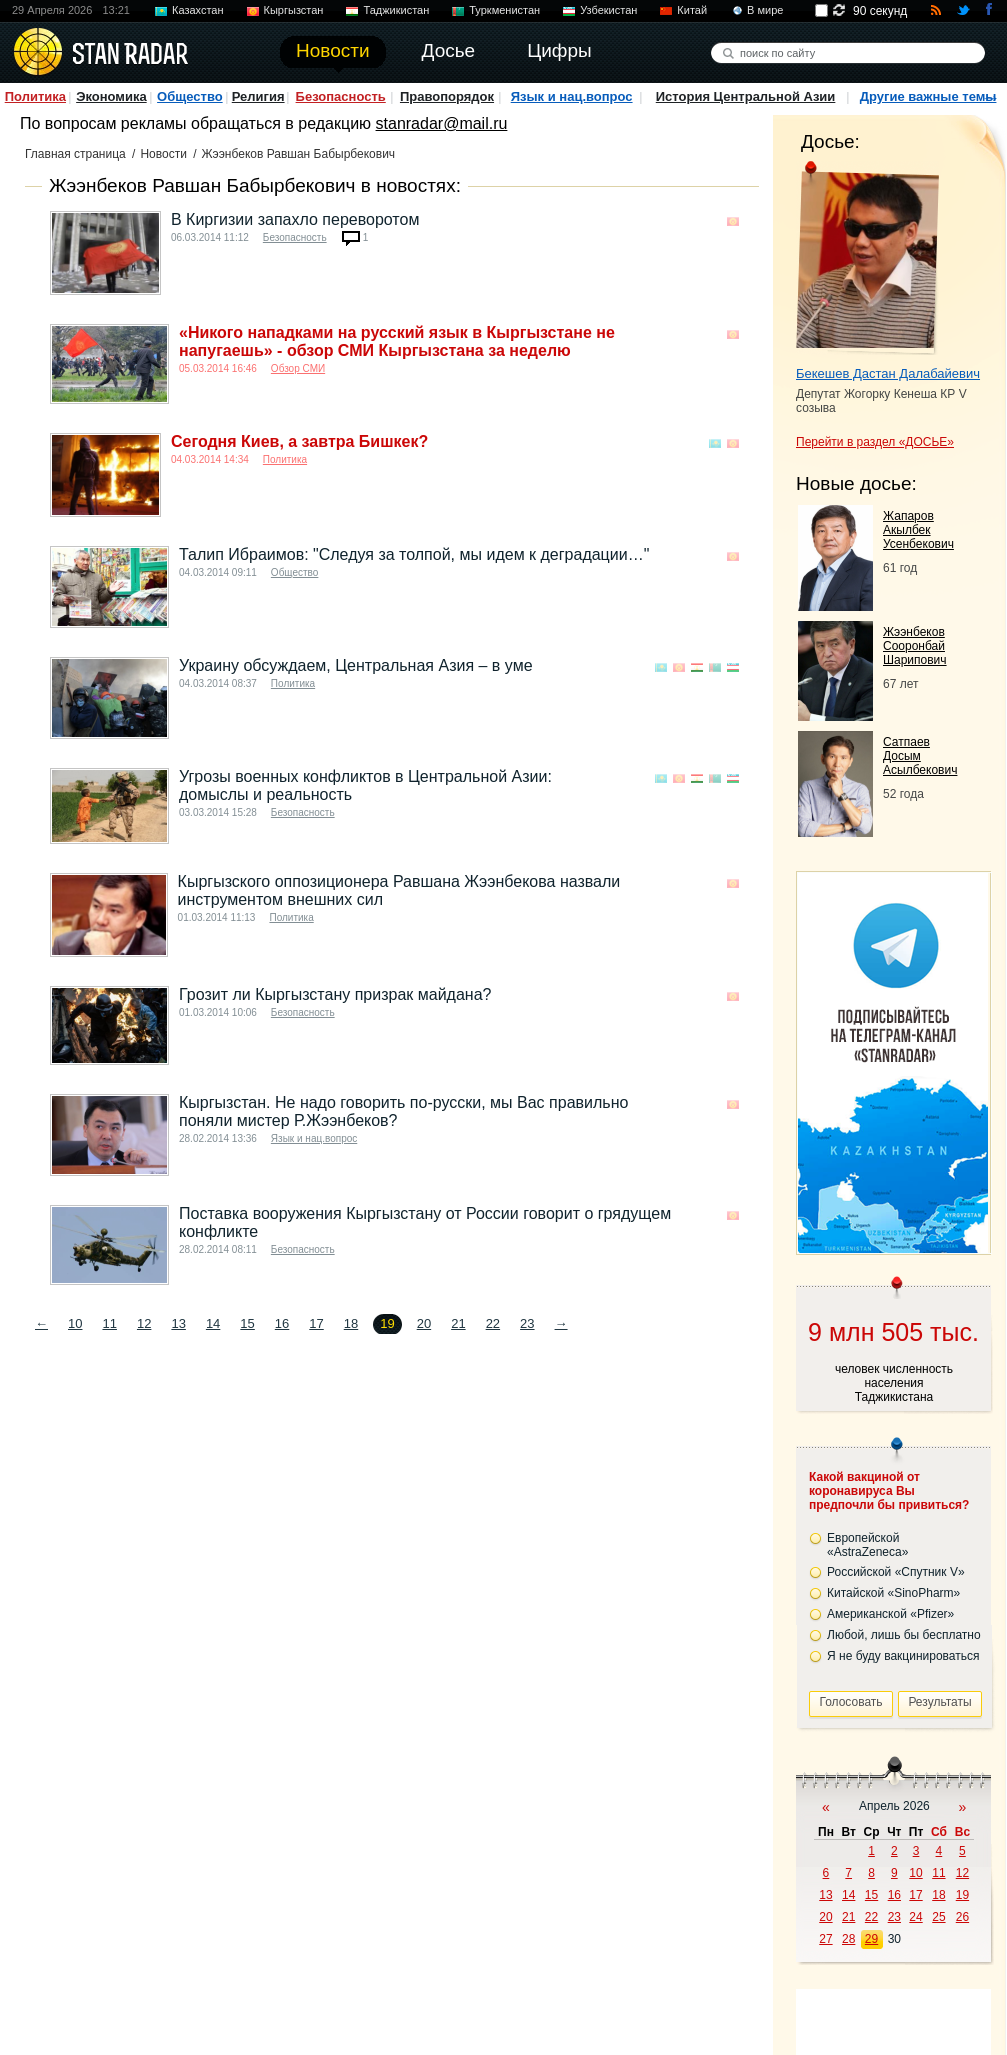  What do you see at coordinates (692, 10) in the screenshot?
I see `Китай` at bounding box center [692, 10].